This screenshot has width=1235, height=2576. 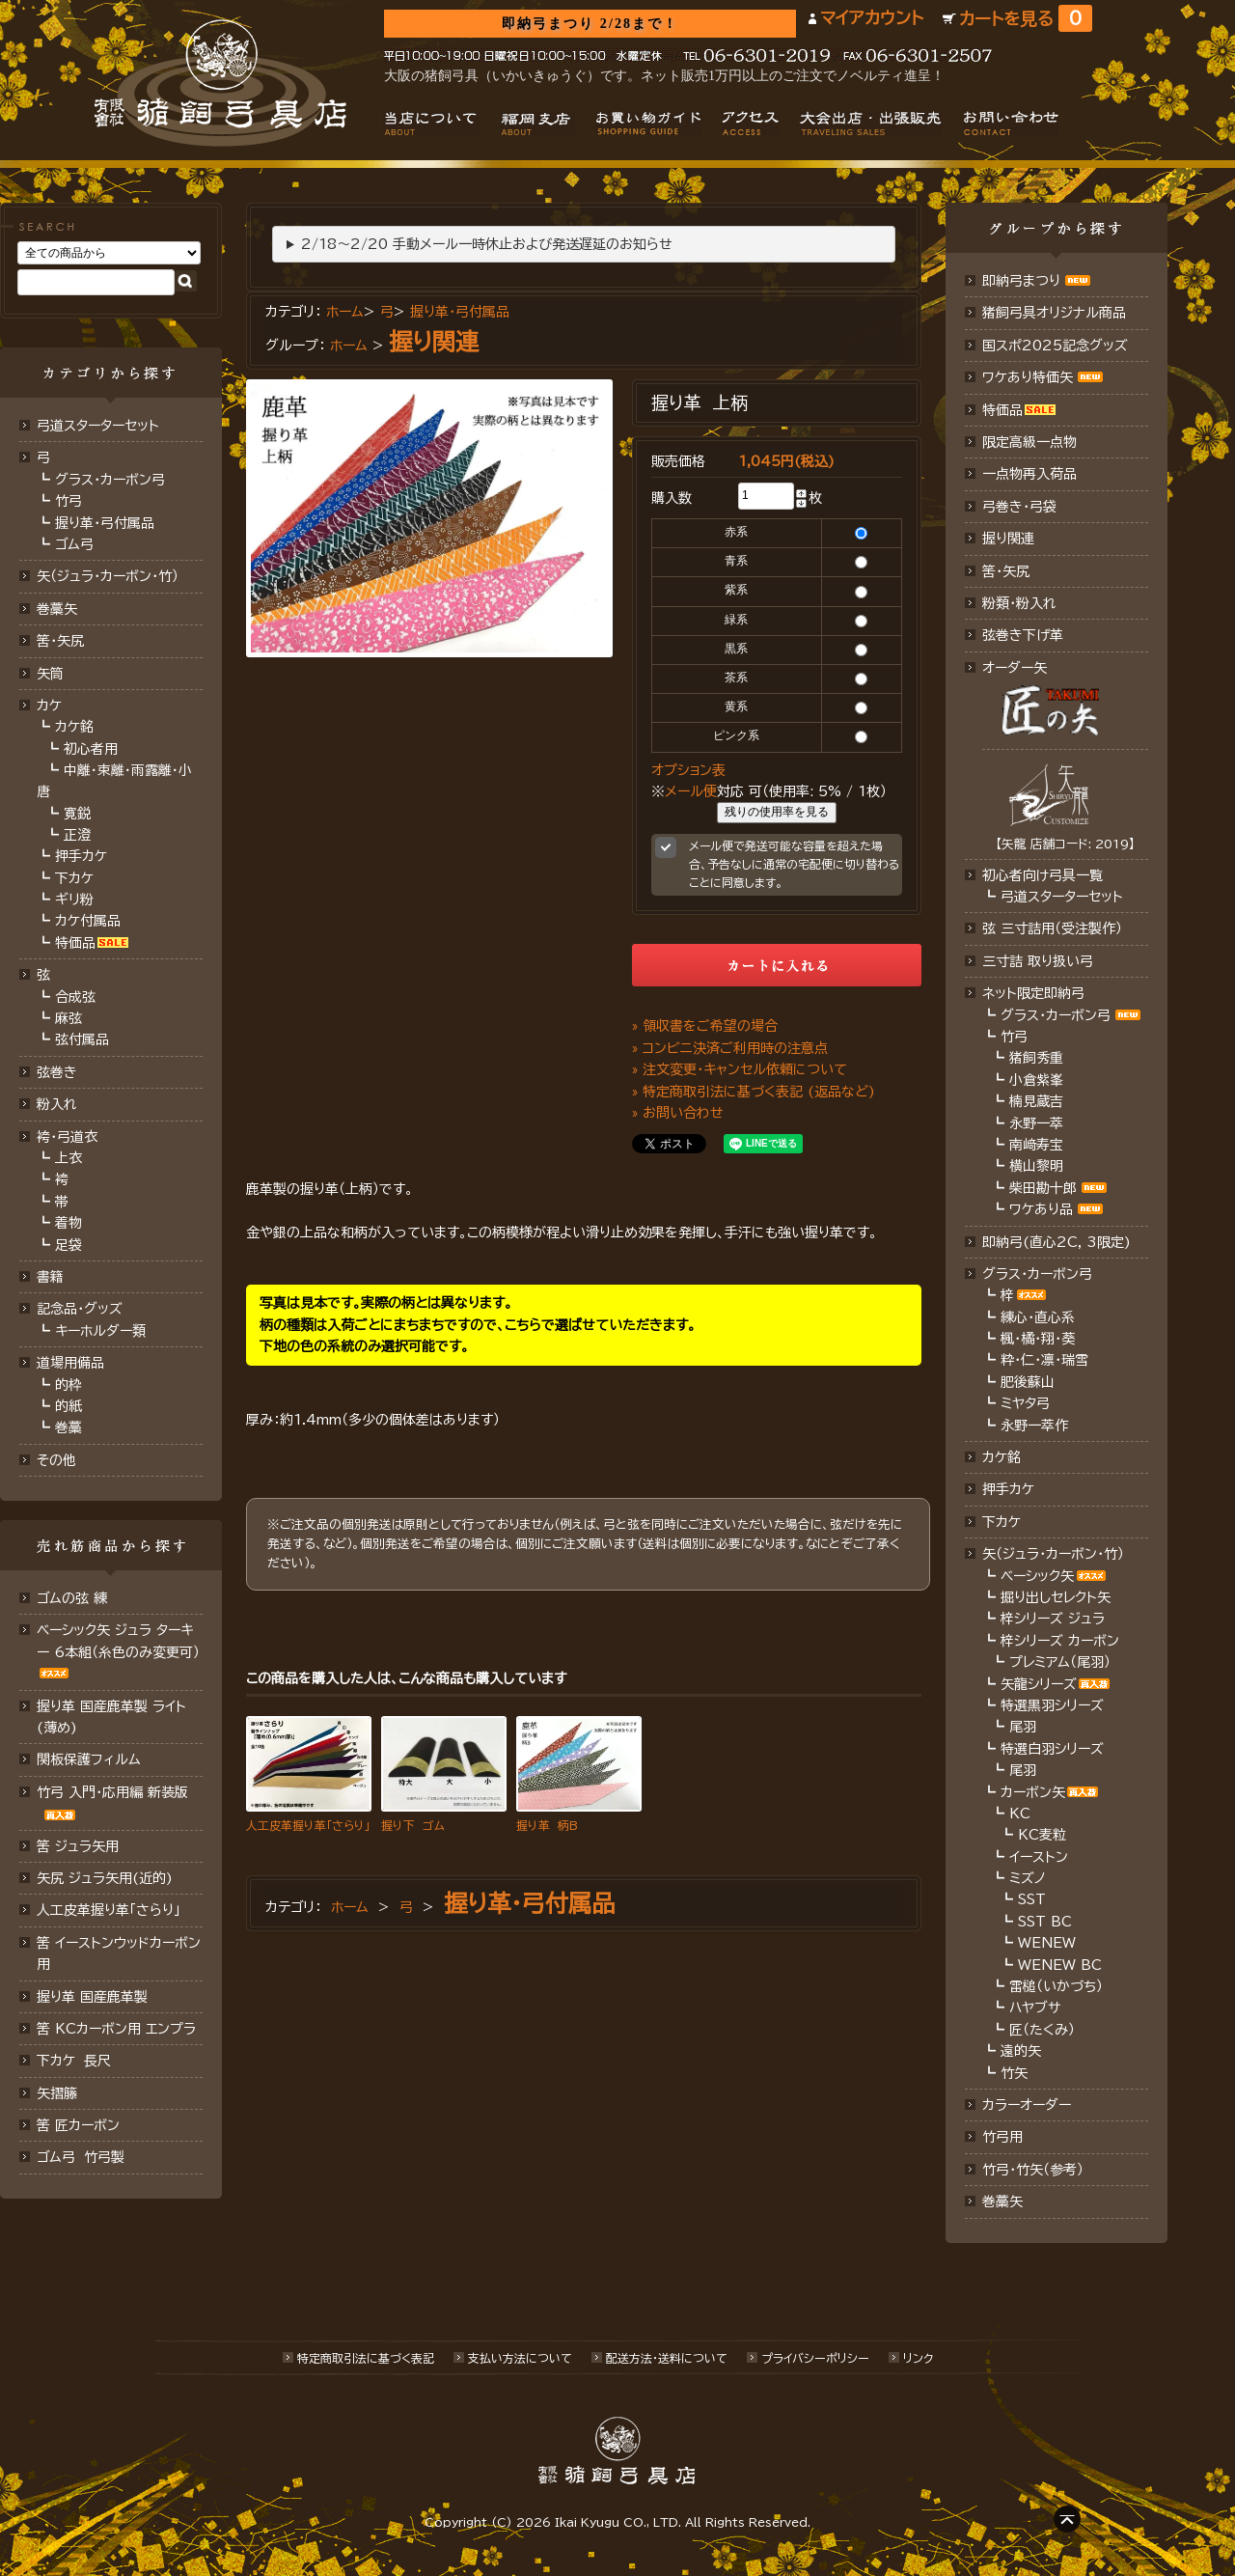 What do you see at coordinates (118, 1640) in the screenshot?
I see `ベーシック矢 ジュラ ターキー 6本組（糸色のみ変更可）` at bounding box center [118, 1640].